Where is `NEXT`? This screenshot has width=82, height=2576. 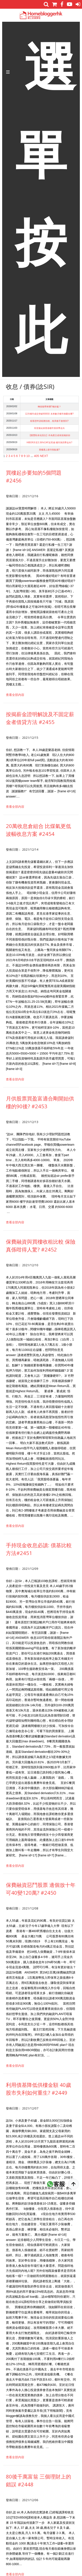 NEXT is located at coordinates (44, 456).